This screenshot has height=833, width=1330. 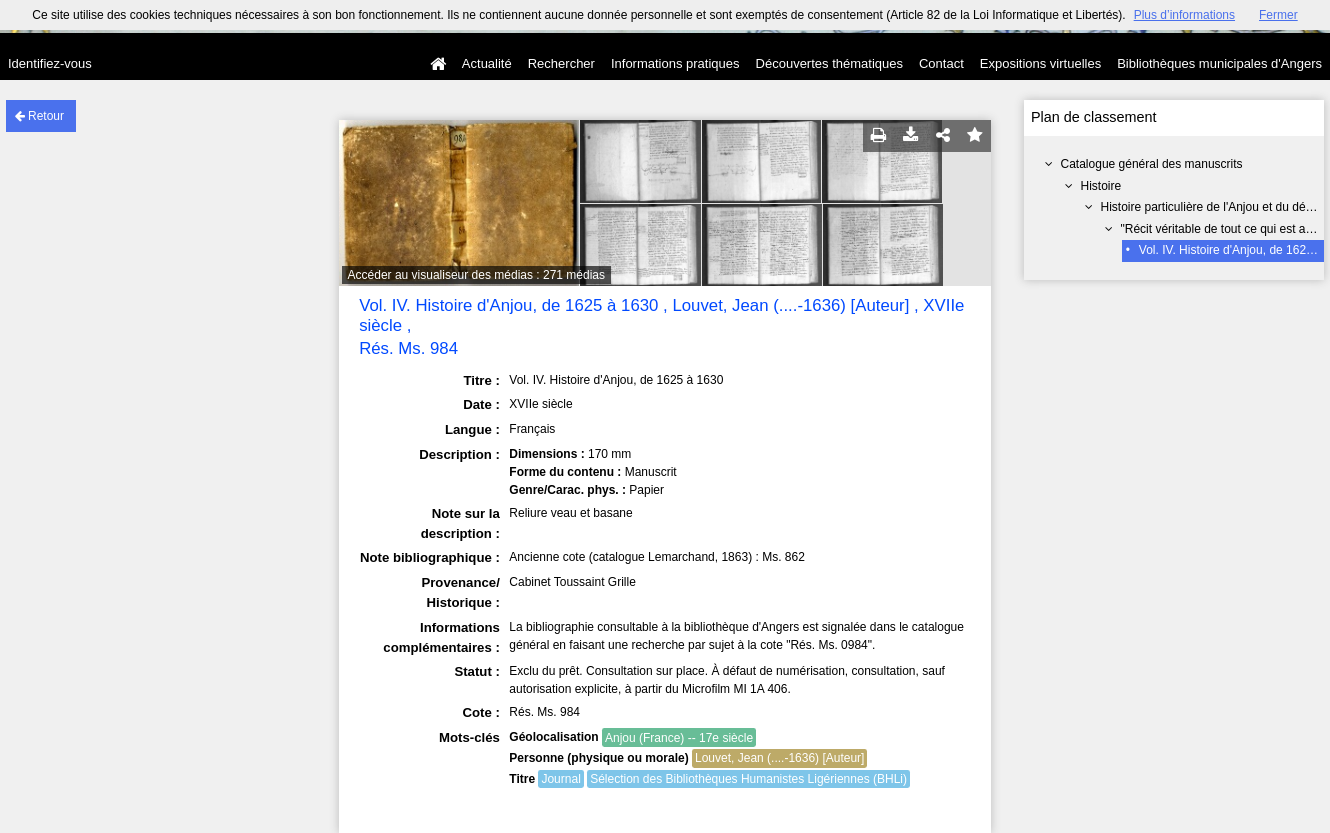 What do you see at coordinates (560, 779) in the screenshot?
I see `Journal` at bounding box center [560, 779].